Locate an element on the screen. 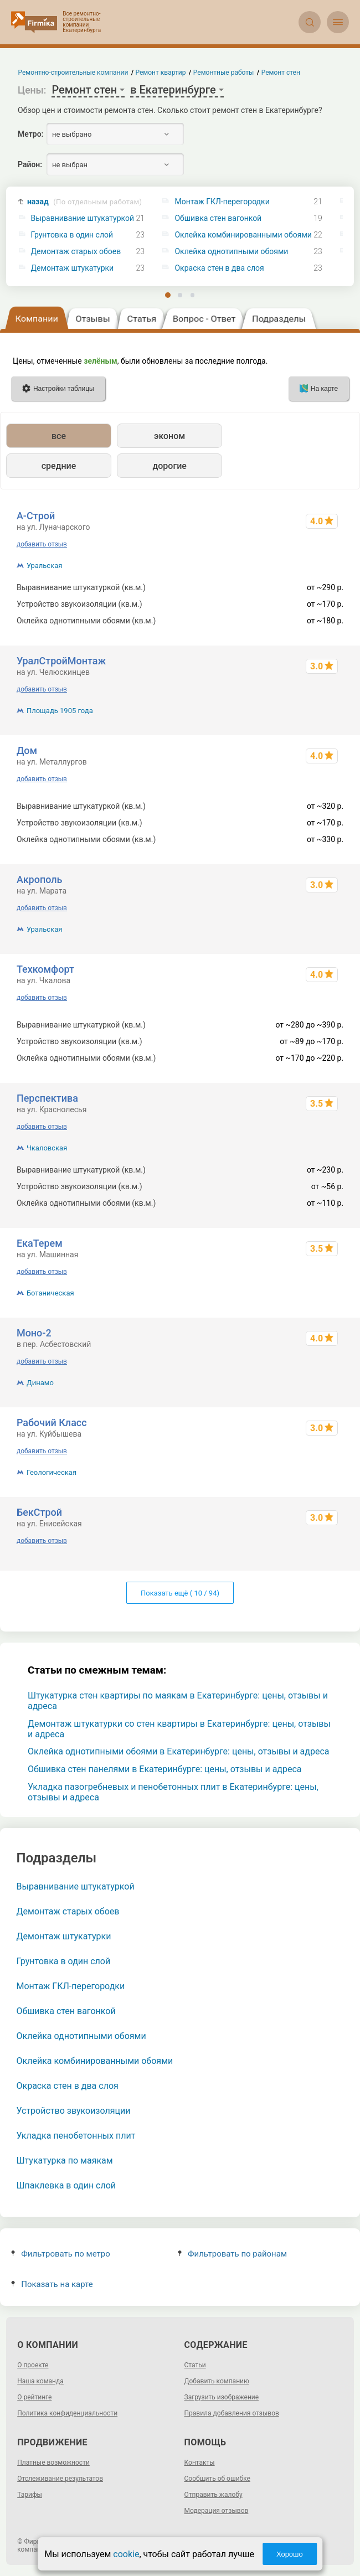 The width and height of the screenshot is (360, 2576). добавить отзыв is located at coordinates (42, 544).